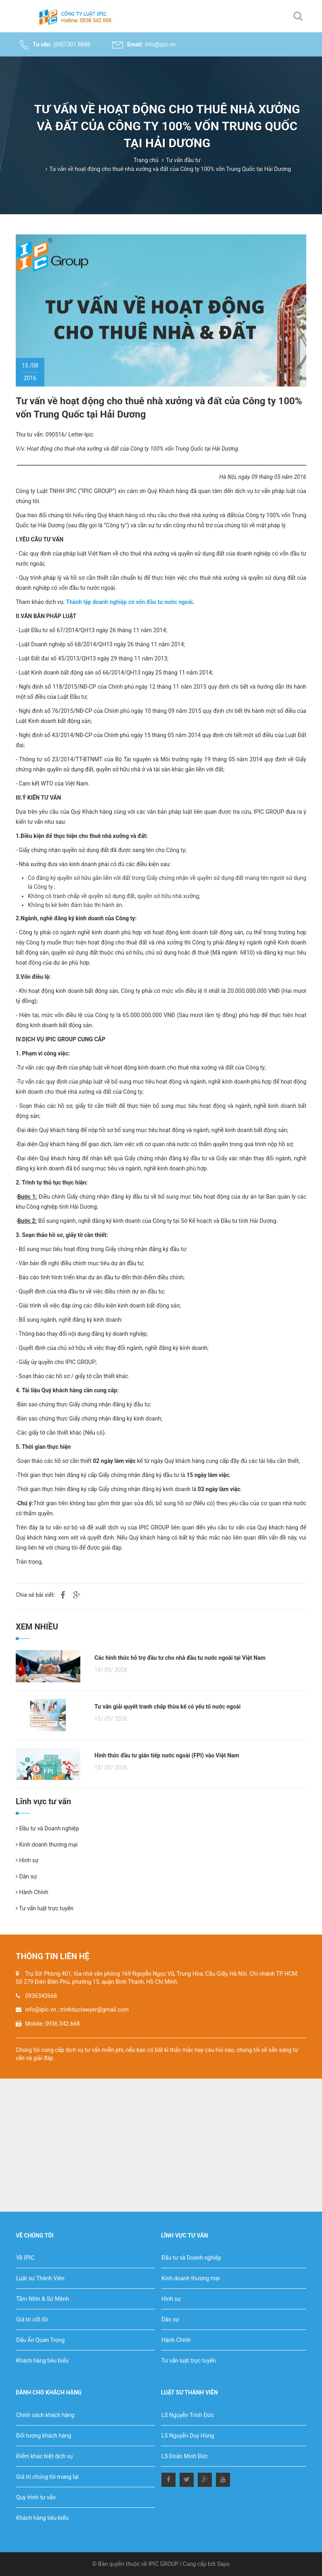 The image size is (322, 2576). What do you see at coordinates (180, 1658) in the screenshot?
I see `Các hình thức hỗ trợ đầu tư cho nhà đầu tư nước ngoài tại Việt Nam` at bounding box center [180, 1658].